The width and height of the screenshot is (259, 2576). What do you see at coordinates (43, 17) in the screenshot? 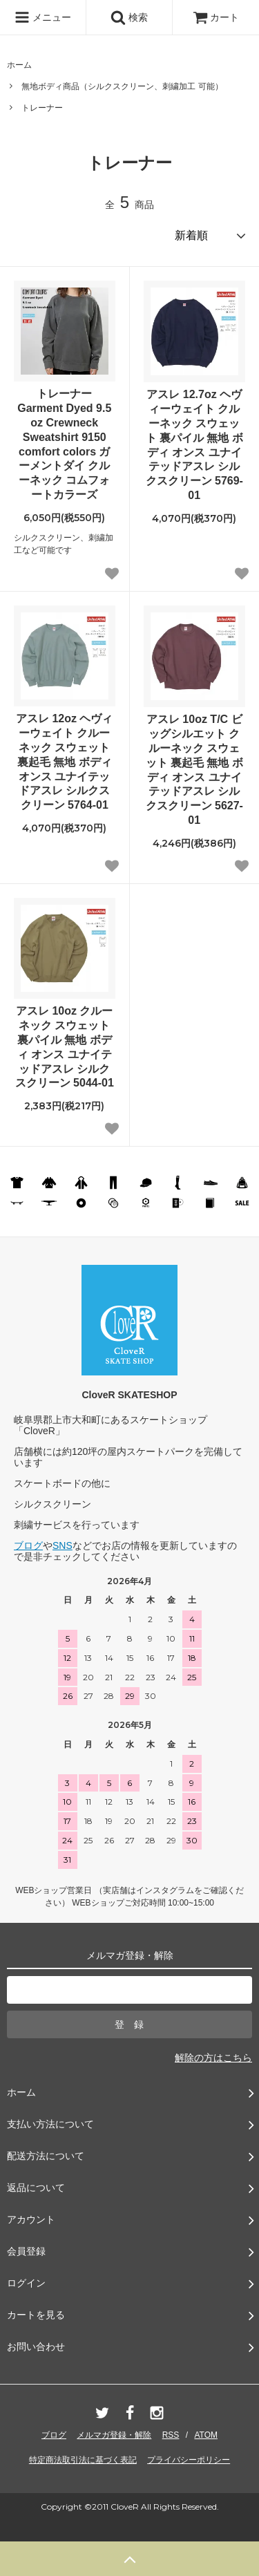
I see `メニュー` at bounding box center [43, 17].